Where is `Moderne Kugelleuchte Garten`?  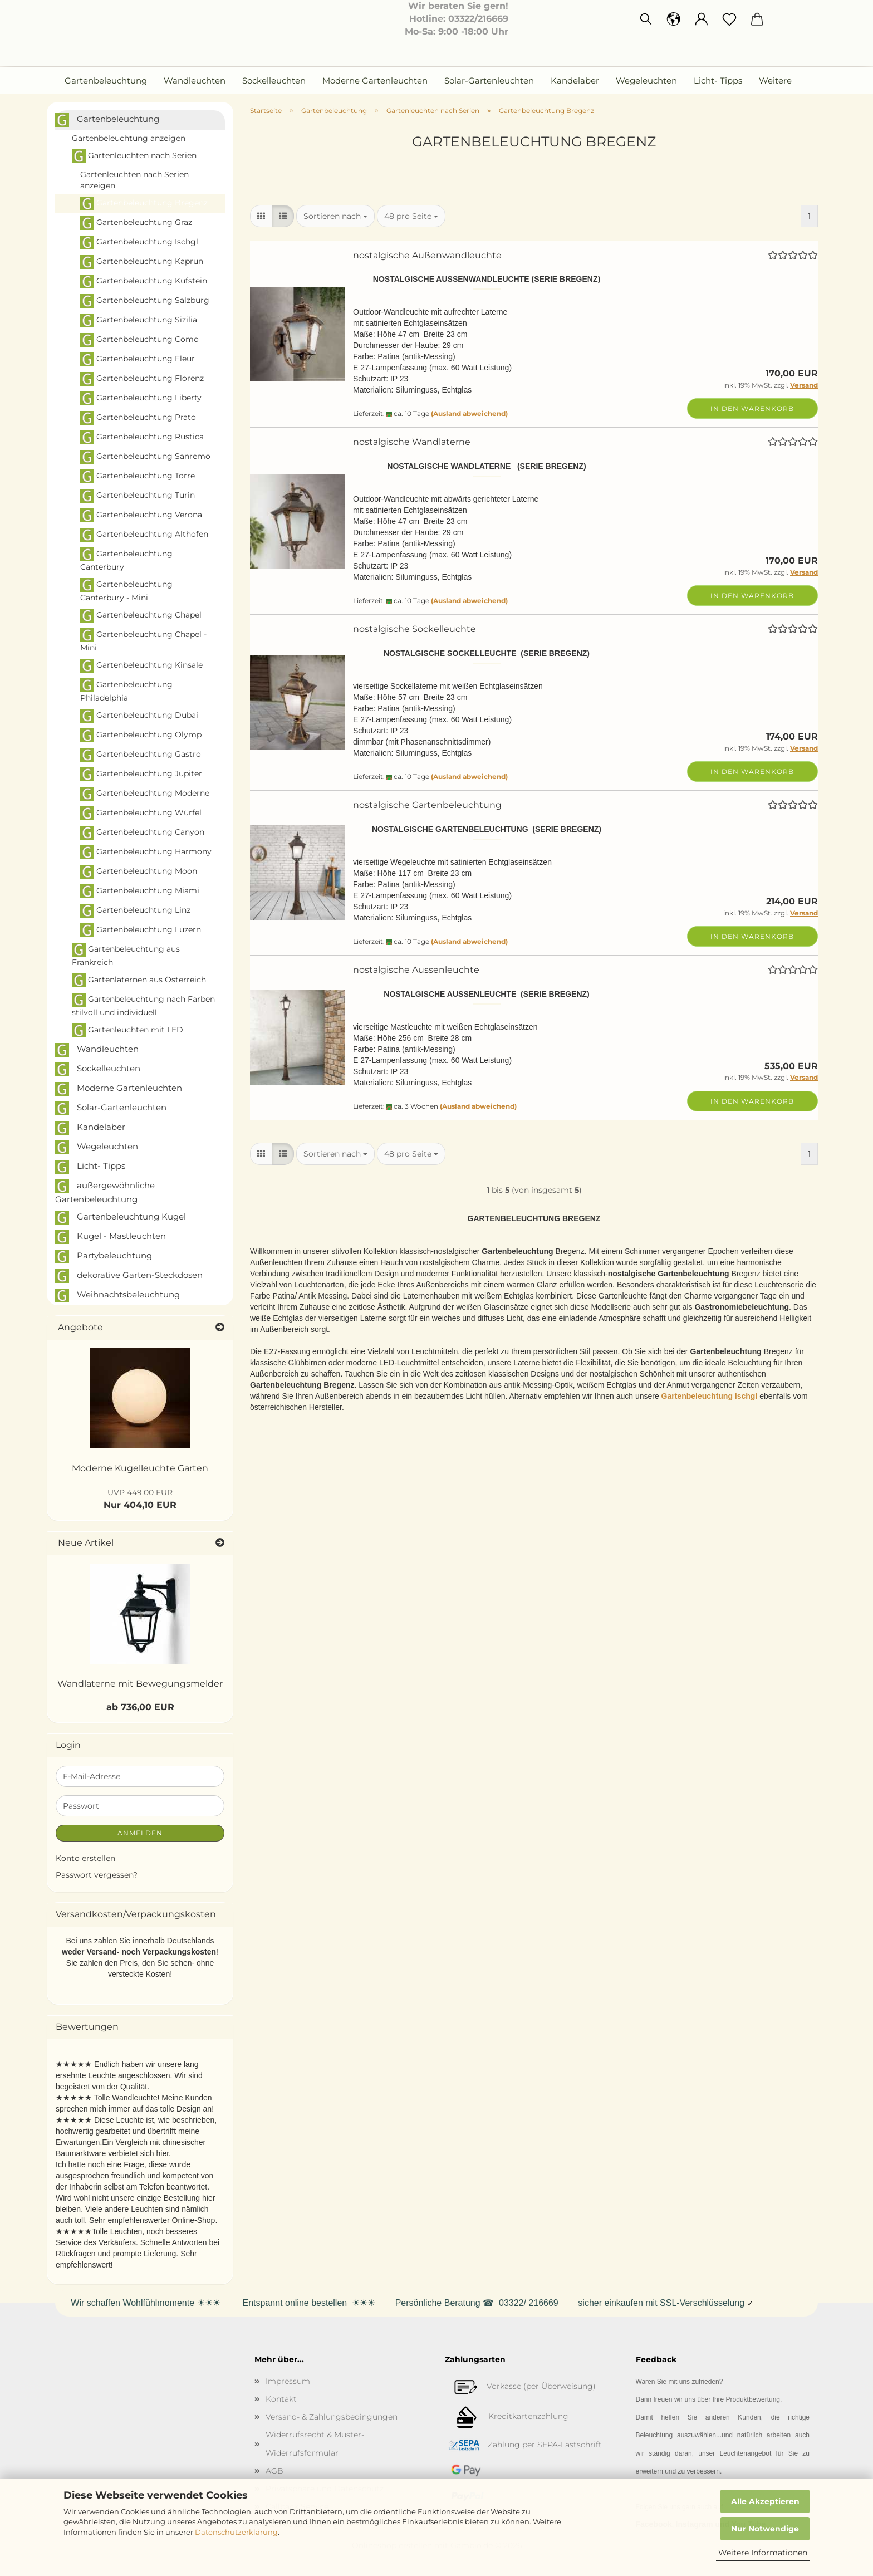
Moderne Kugelleuchte Garten is located at coordinates (140, 1468).